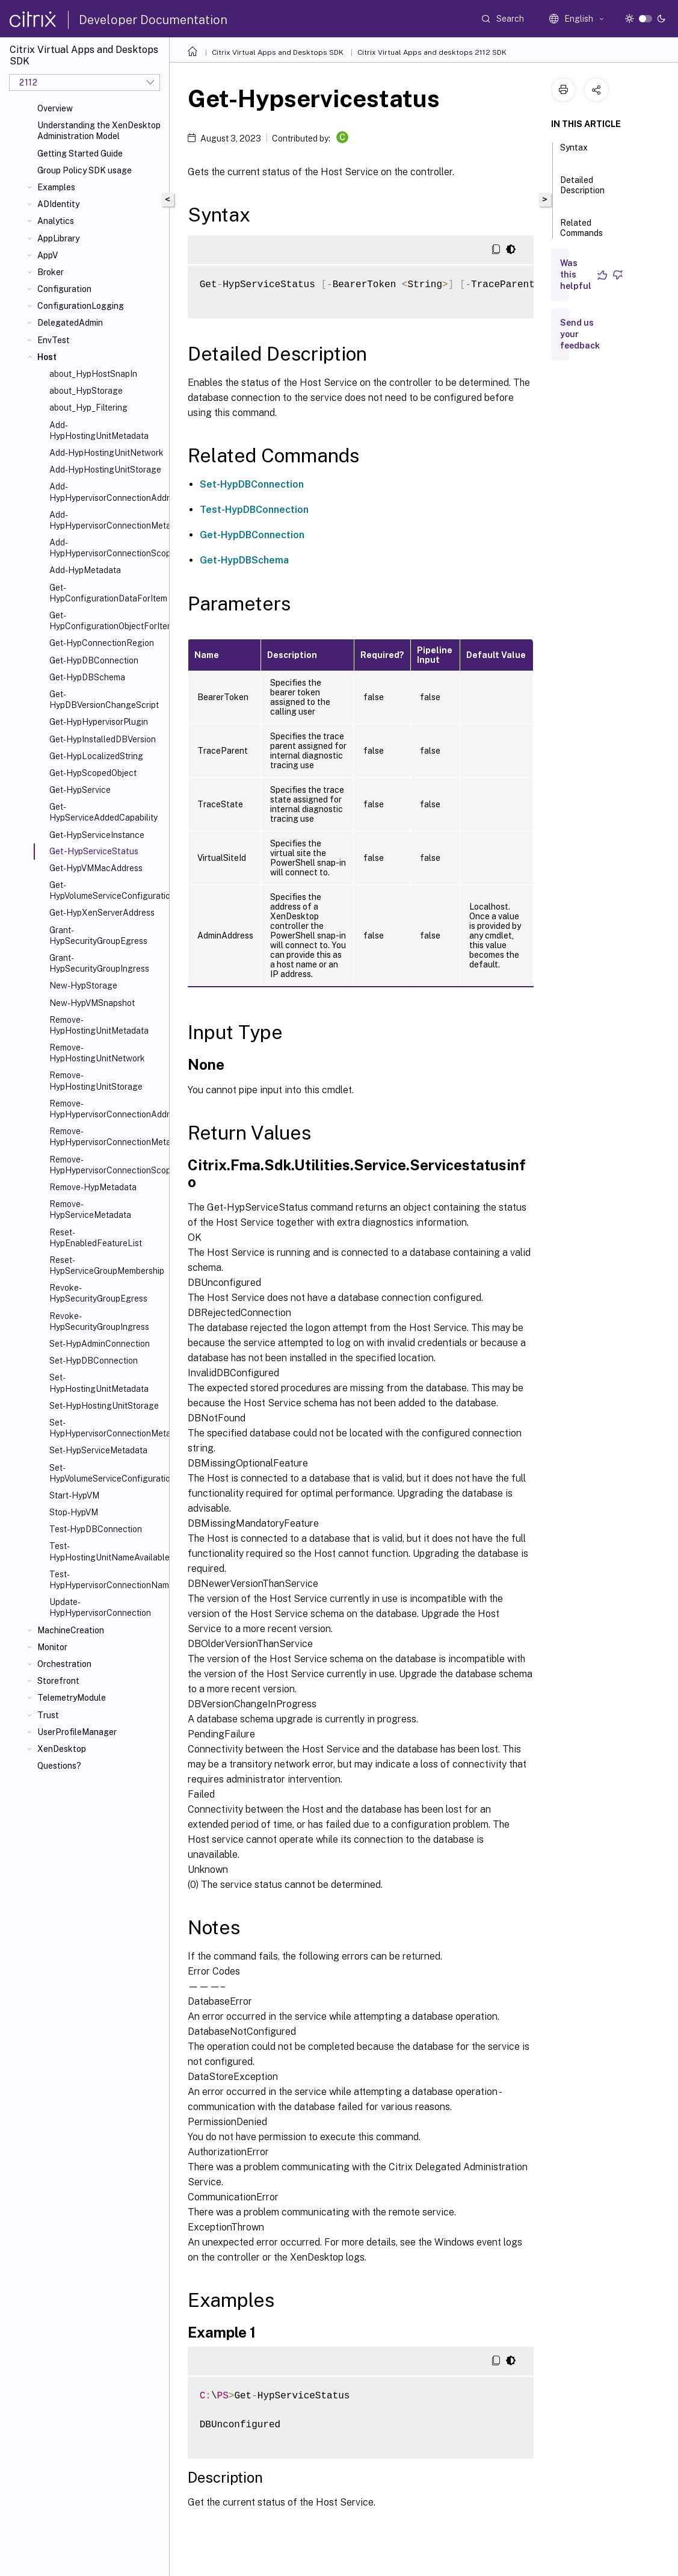 This screenshot has width=678, height=2576. I want to click on Get-HypInstalledDBVersion, so click(102, 739).